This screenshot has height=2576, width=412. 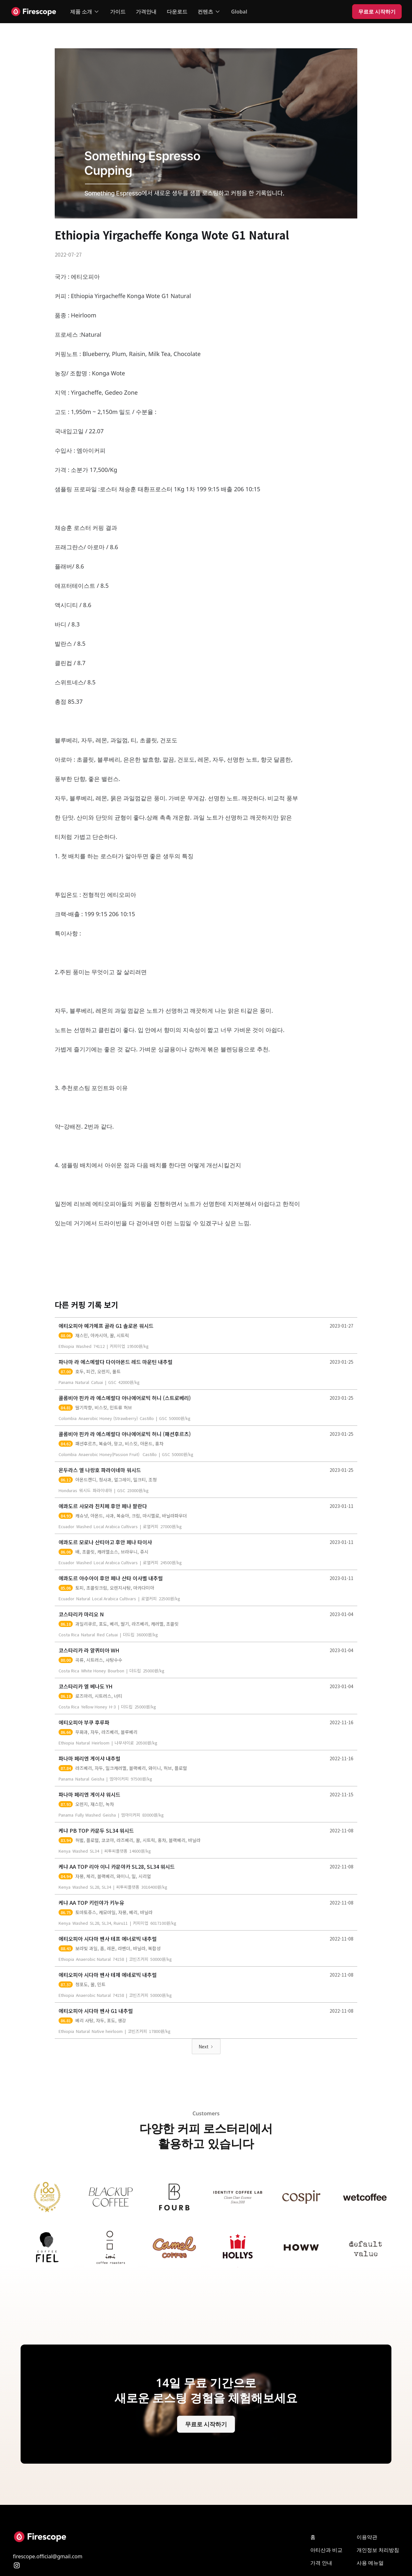 I want to click on [Next Page], so click(x=206, y=2046).